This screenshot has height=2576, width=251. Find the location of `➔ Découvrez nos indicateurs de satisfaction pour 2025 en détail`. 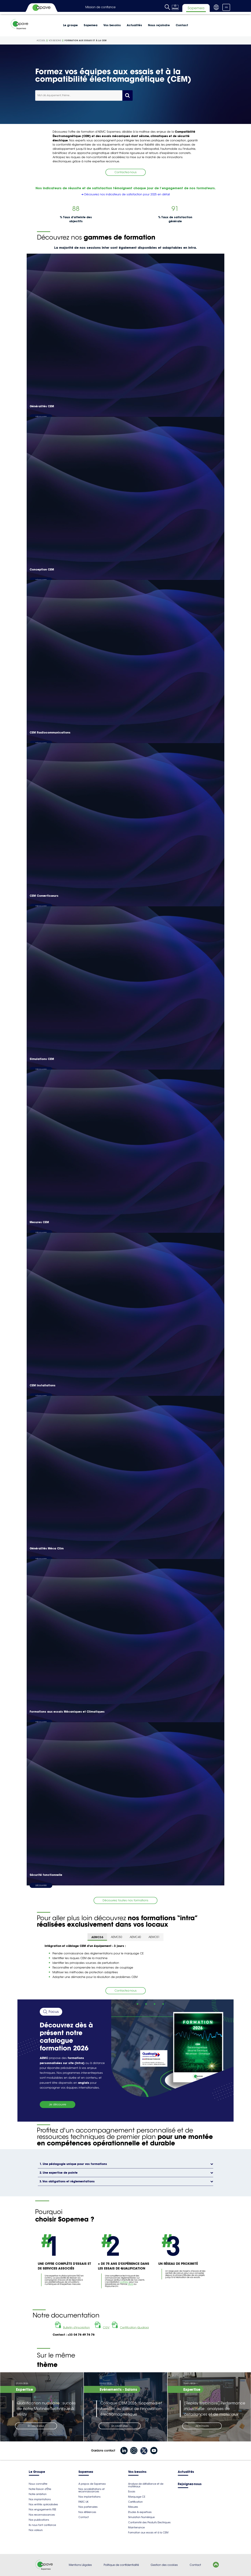

➔ Découvrez nos indicateurs de satisfaction pour 2025 en détail is located at coordinates (125, 194).